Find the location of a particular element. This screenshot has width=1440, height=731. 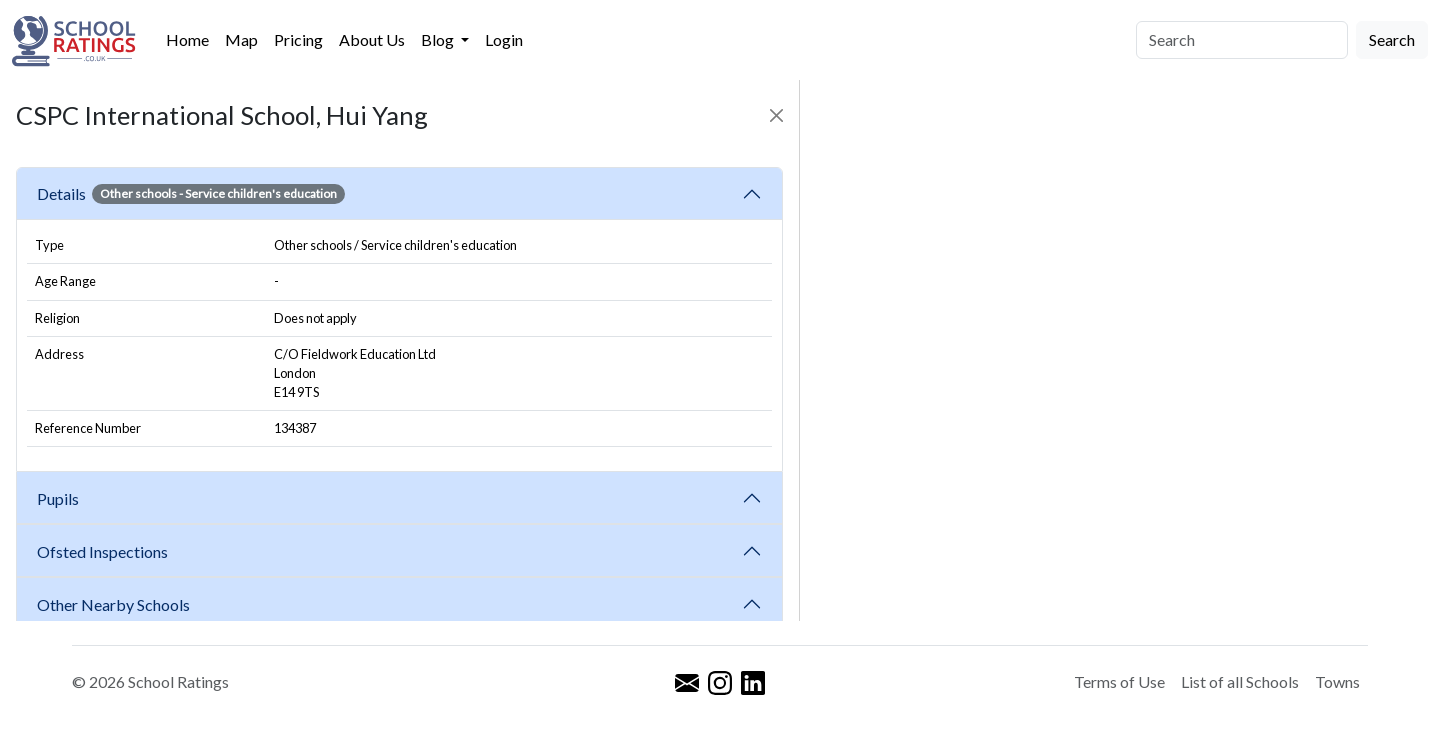

Pupils is located at coordinates (61, 498).